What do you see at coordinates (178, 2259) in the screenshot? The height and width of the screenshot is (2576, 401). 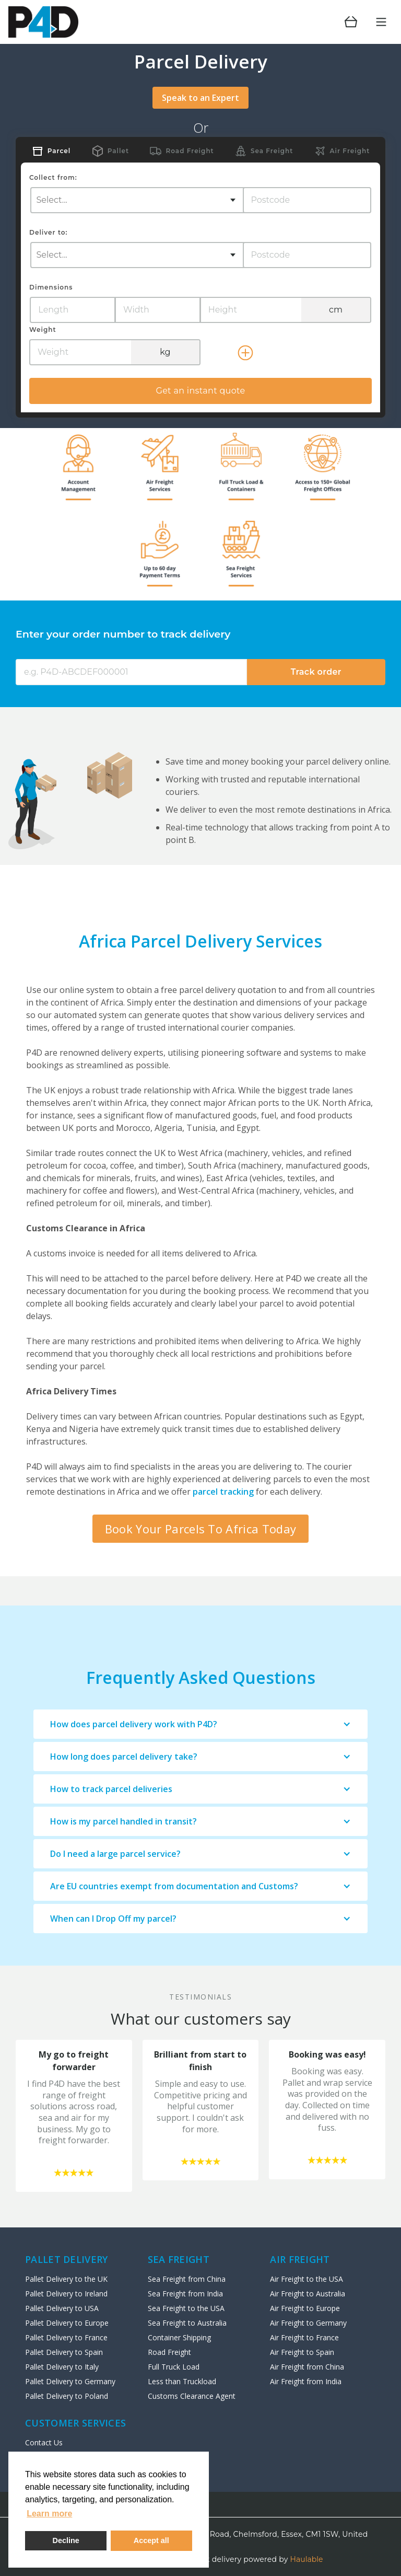 I see `SEA FREIGHT` at bounding box center [178, 2259].